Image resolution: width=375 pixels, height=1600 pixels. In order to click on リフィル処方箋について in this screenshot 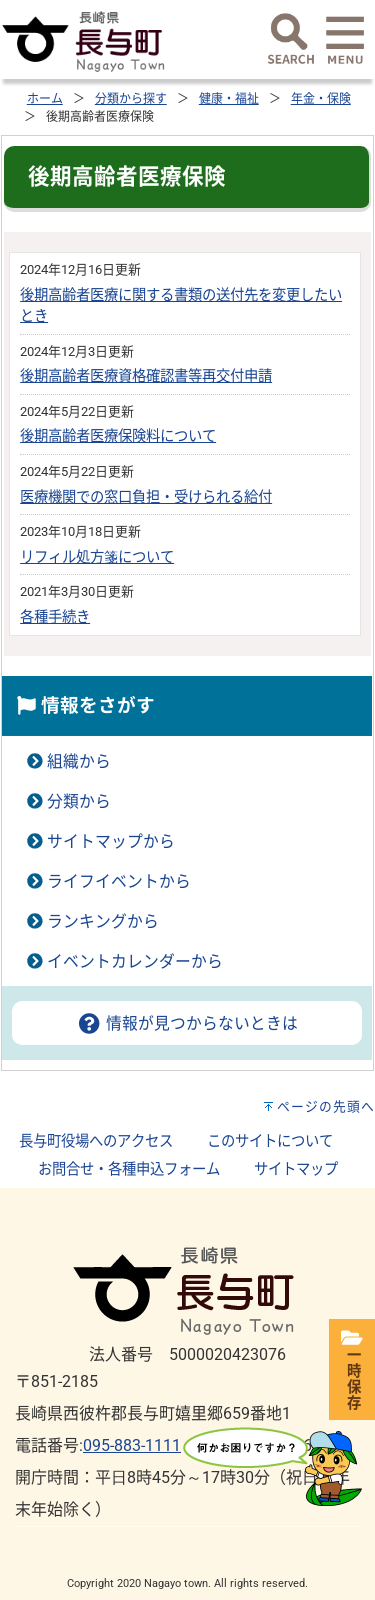, I will do `click(97, 557)`.